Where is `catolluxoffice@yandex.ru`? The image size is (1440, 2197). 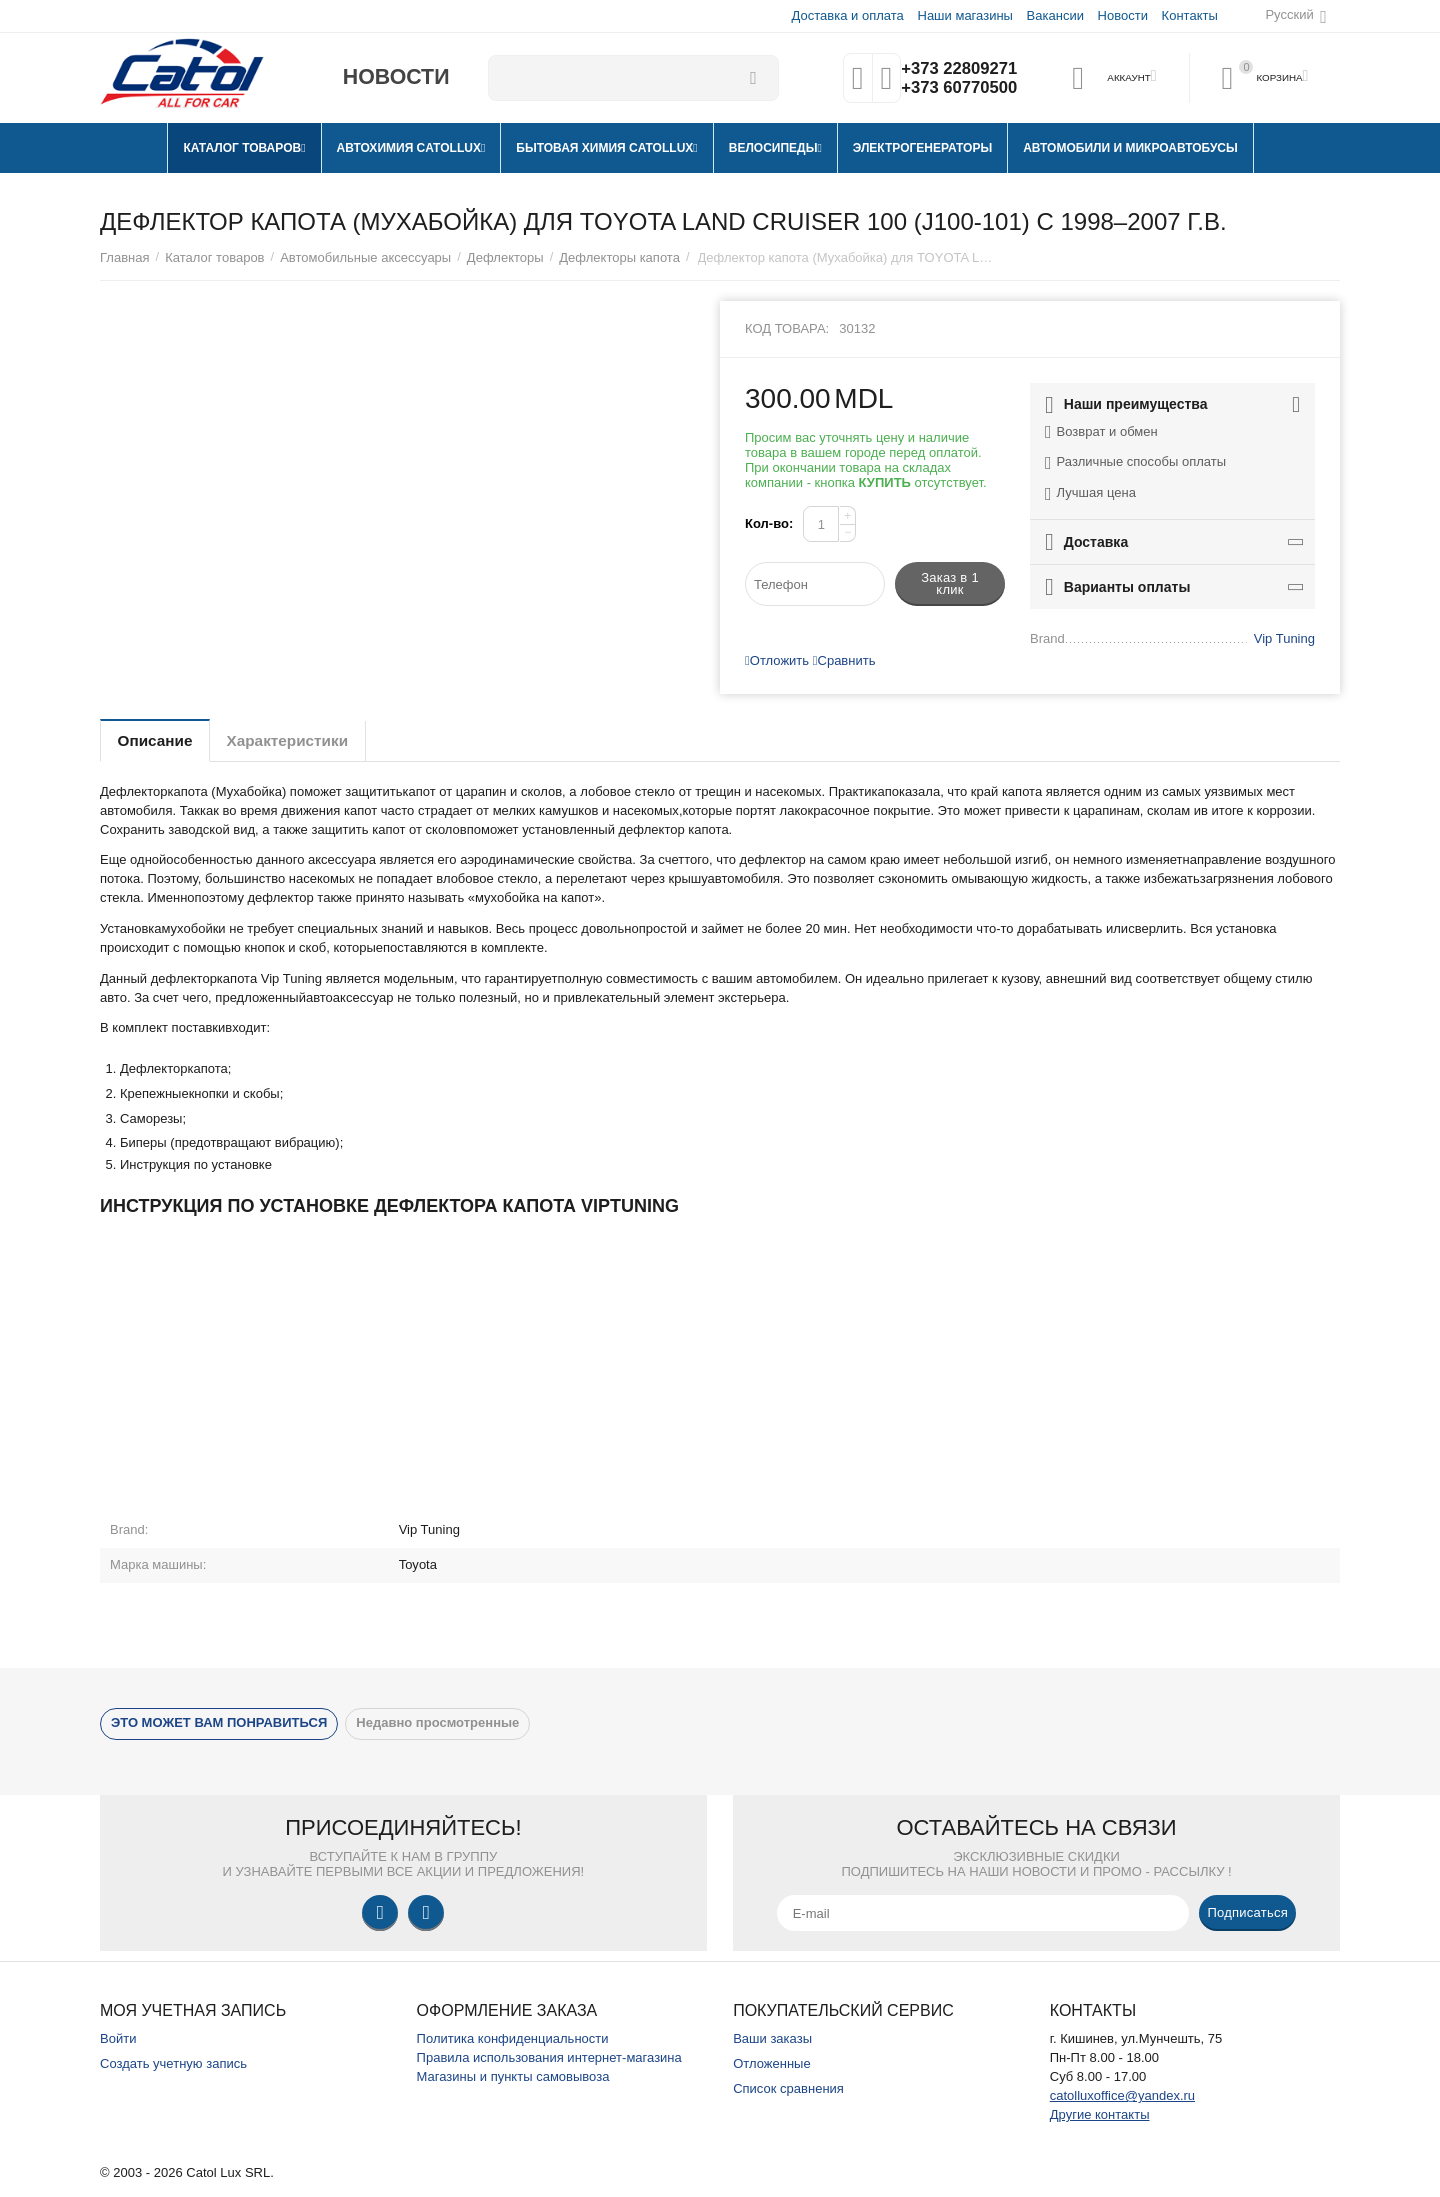 catolluxoffice@yandex.ru is located at coordinates (1122, 2095).